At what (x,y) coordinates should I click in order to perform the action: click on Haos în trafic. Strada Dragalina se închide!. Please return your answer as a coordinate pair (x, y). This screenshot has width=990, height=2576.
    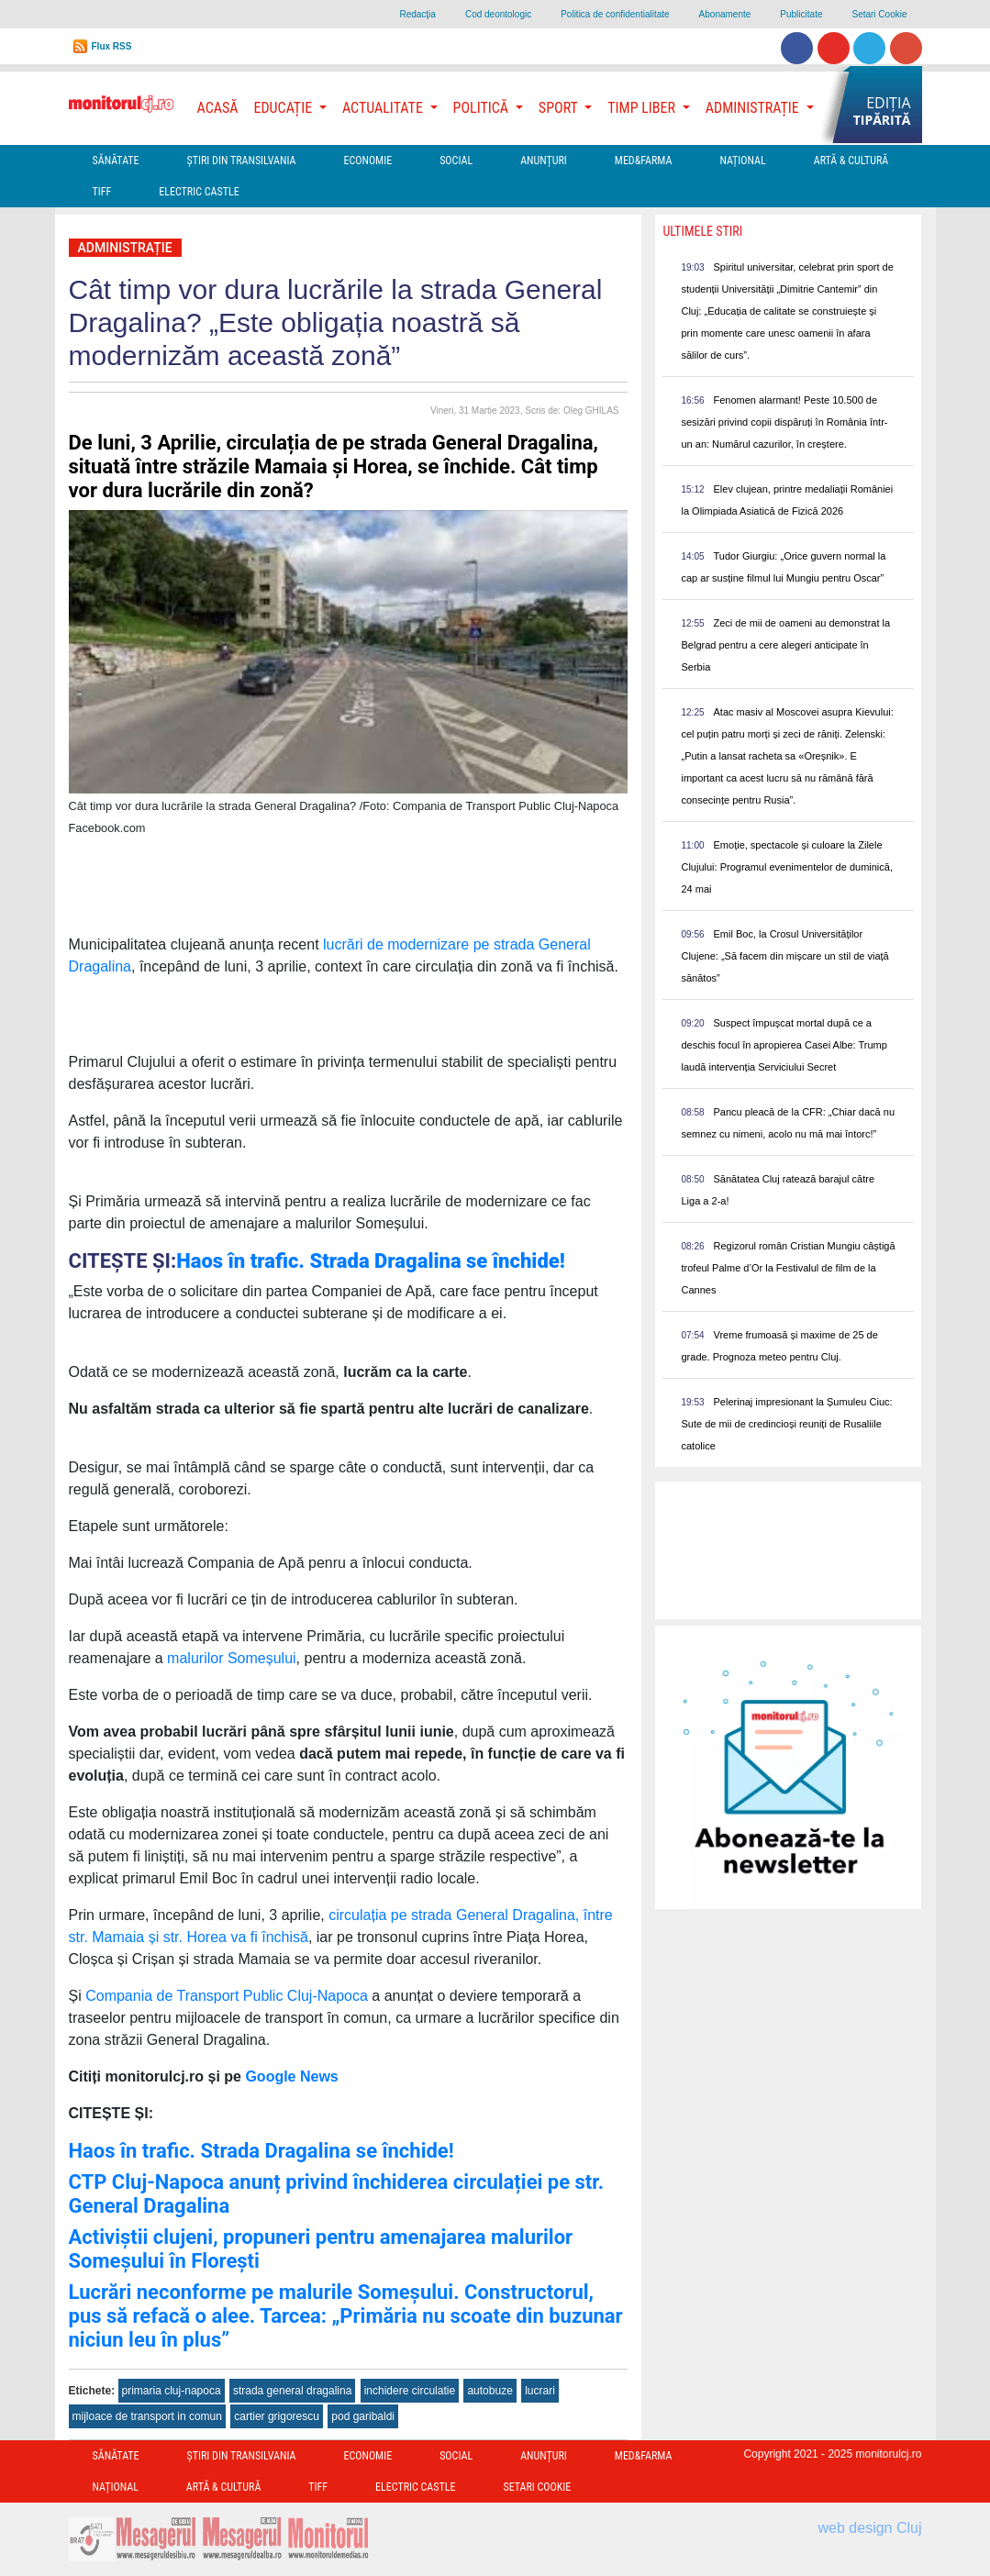
    Looking at the image, I should click on (261, 2150).